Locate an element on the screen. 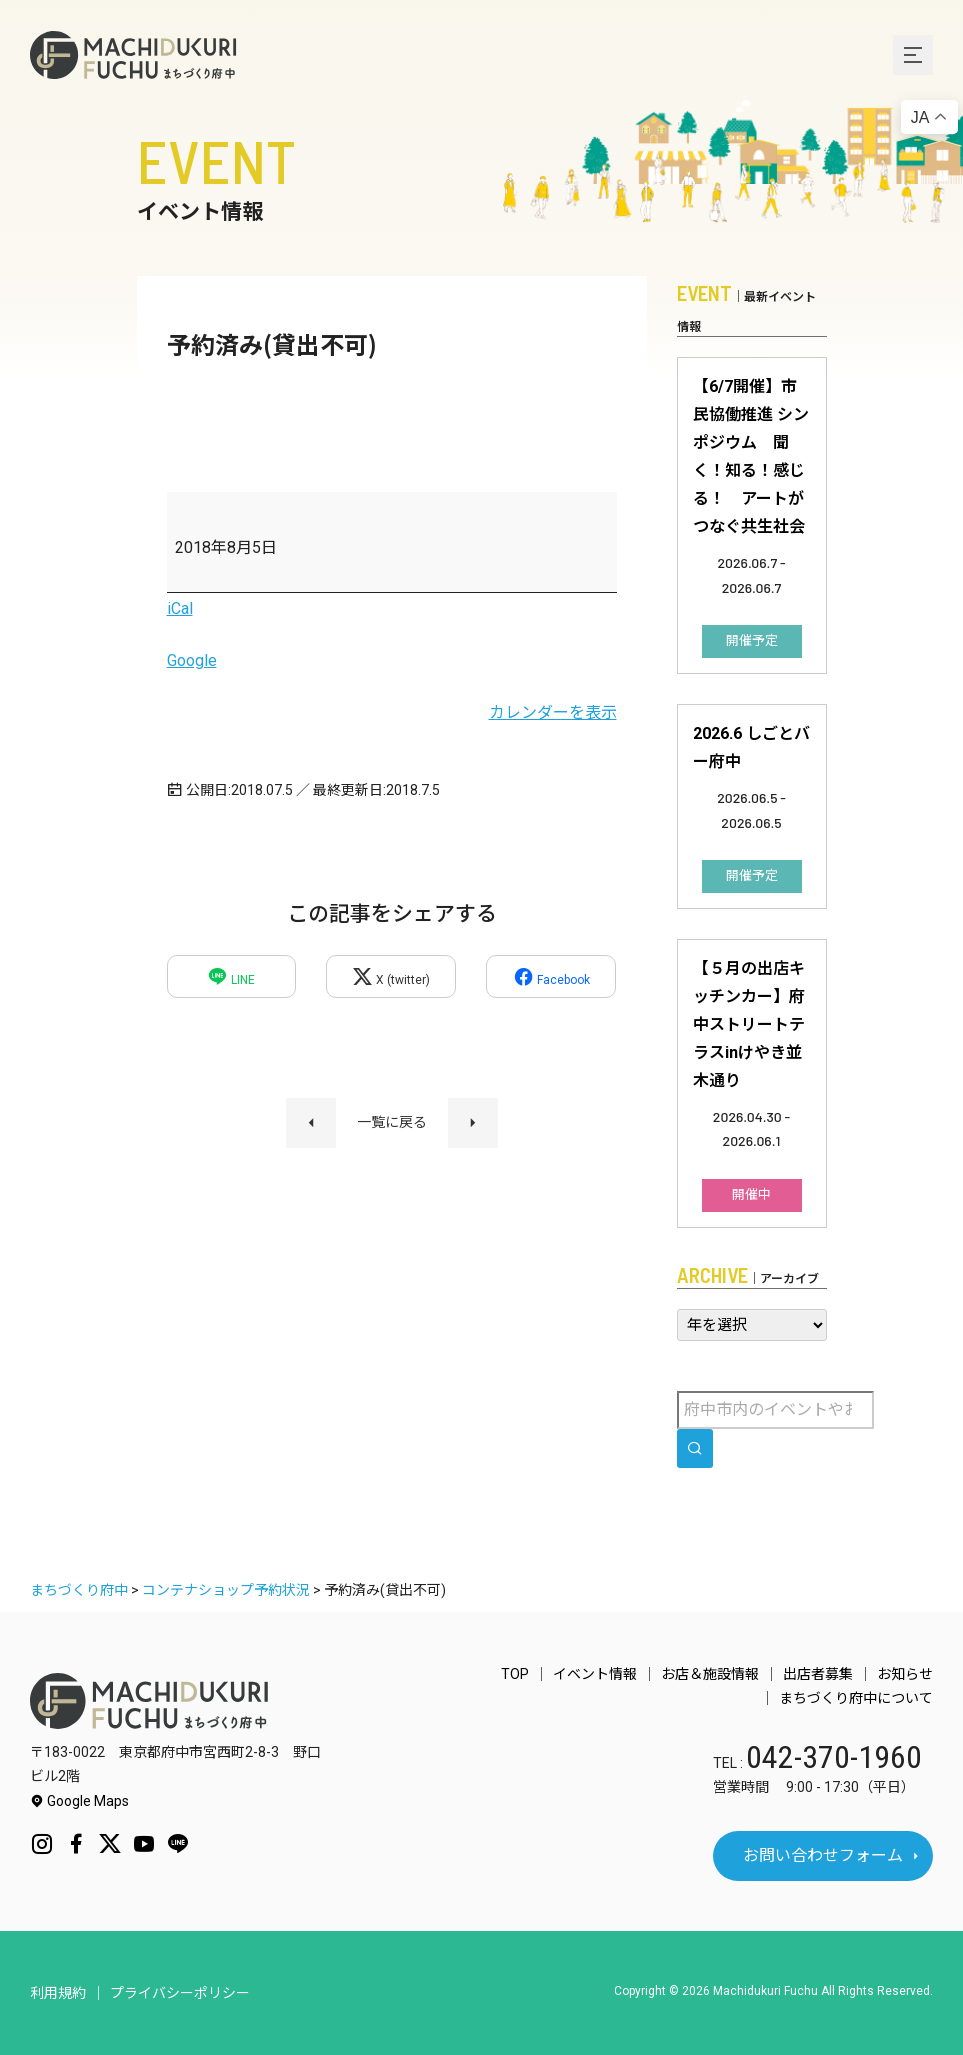  【6/7開催】市民協働推進 シンポジウム 聞く！知る！感じる！ アートがつなぐ共生社会 is located at coordinates (751, 456).